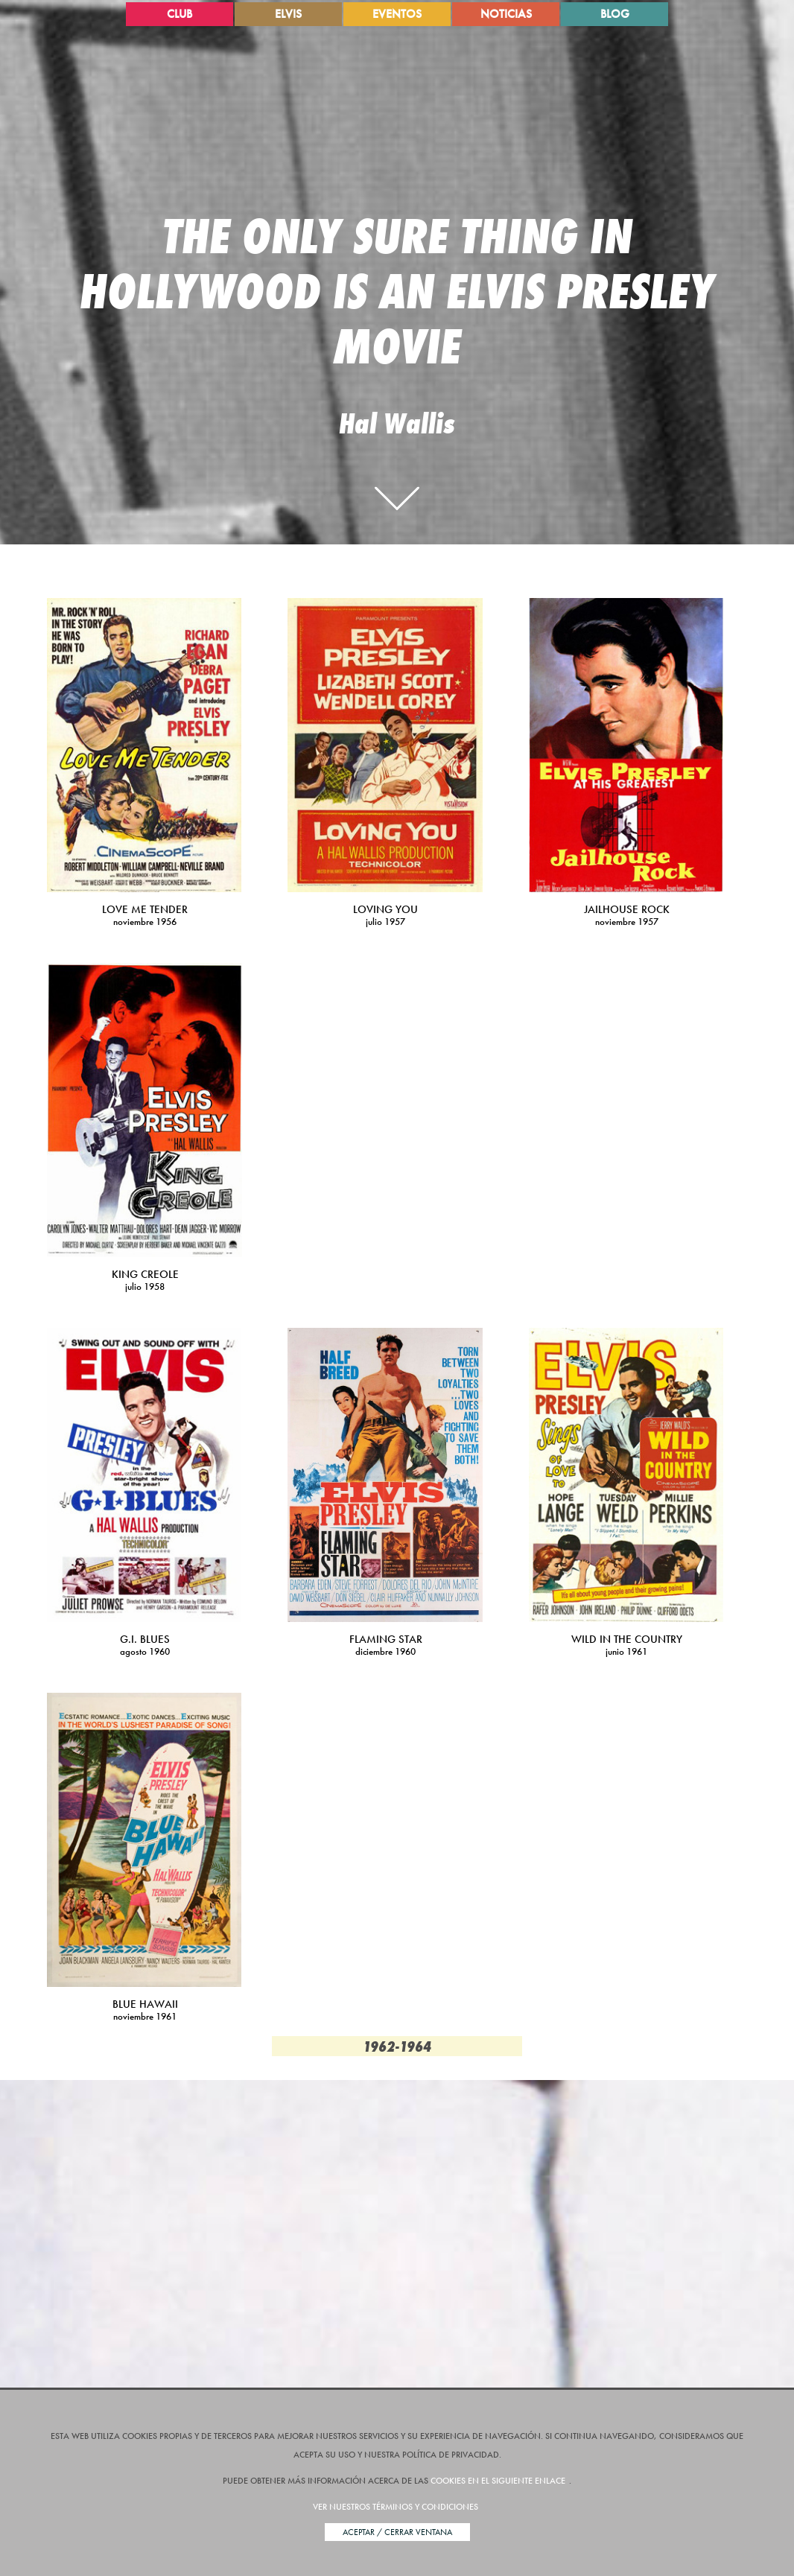  What do you see at coordinates (506, 14) in the screenshot?
I see `Noticias` at bounding box center [506, 14].